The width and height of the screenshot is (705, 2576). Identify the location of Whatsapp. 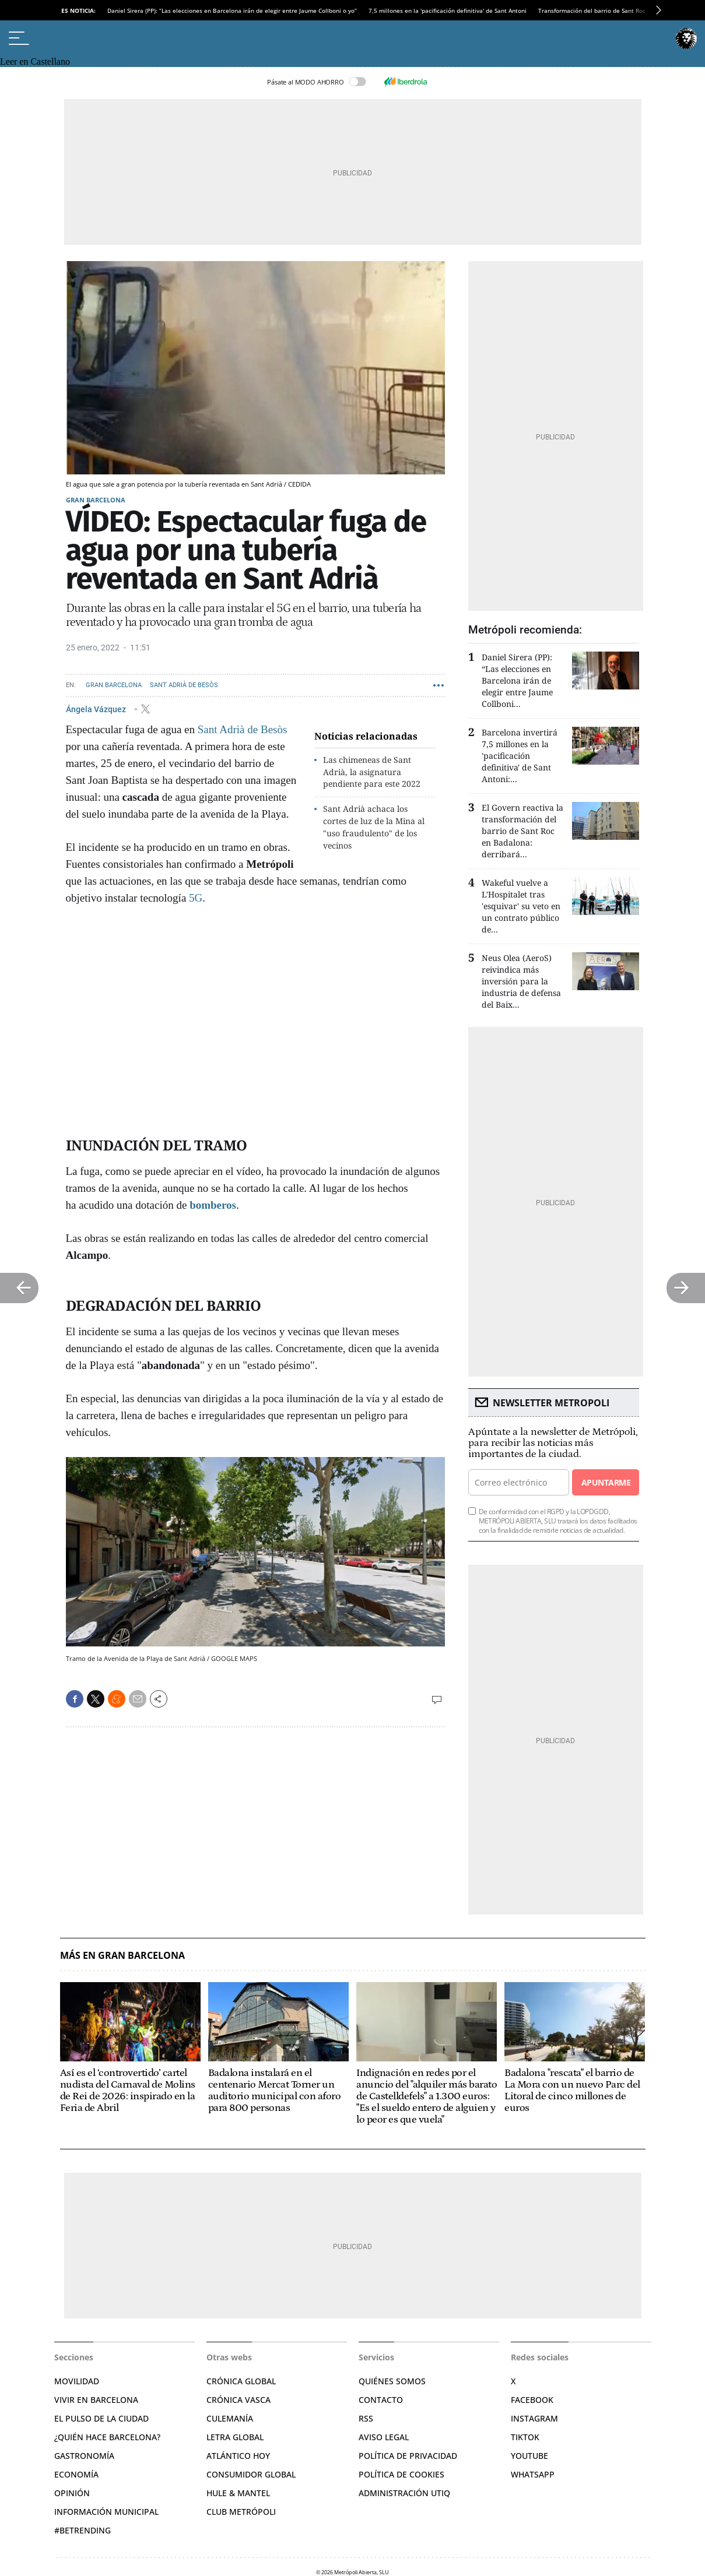
(533, 2474).